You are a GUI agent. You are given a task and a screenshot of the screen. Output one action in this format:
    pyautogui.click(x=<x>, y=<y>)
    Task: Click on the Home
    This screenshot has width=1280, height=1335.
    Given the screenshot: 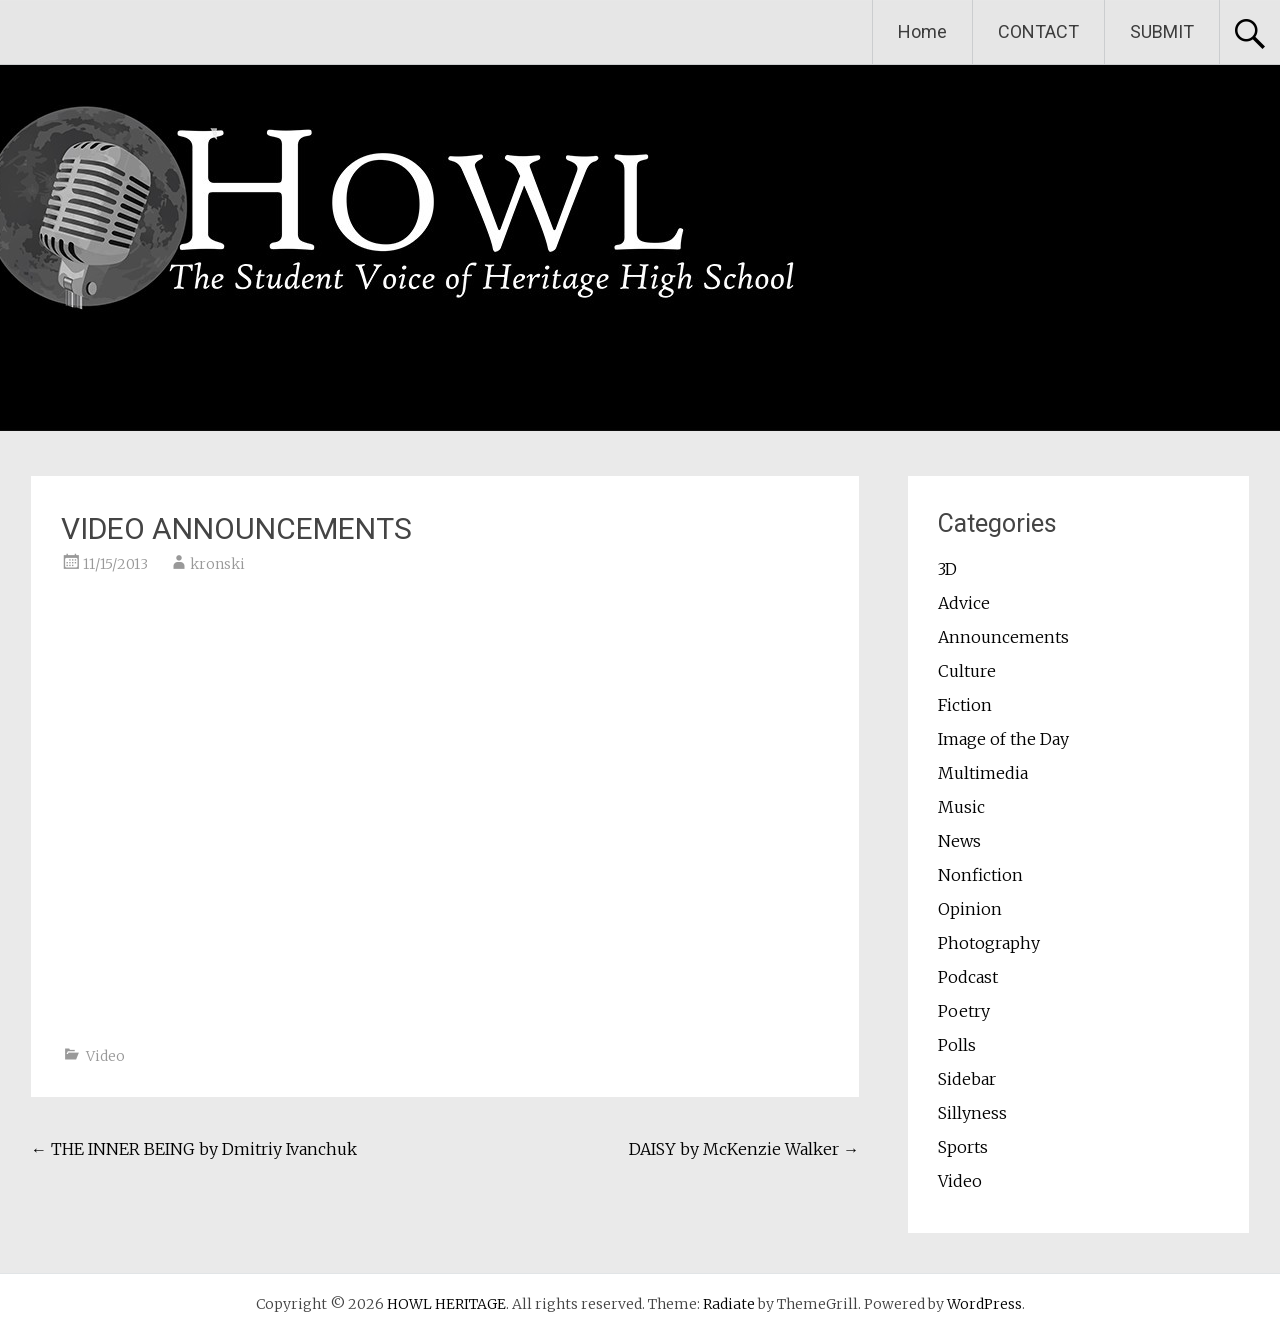 What is the action you would take?
    pyautogui.click(x=922, y=31)
    